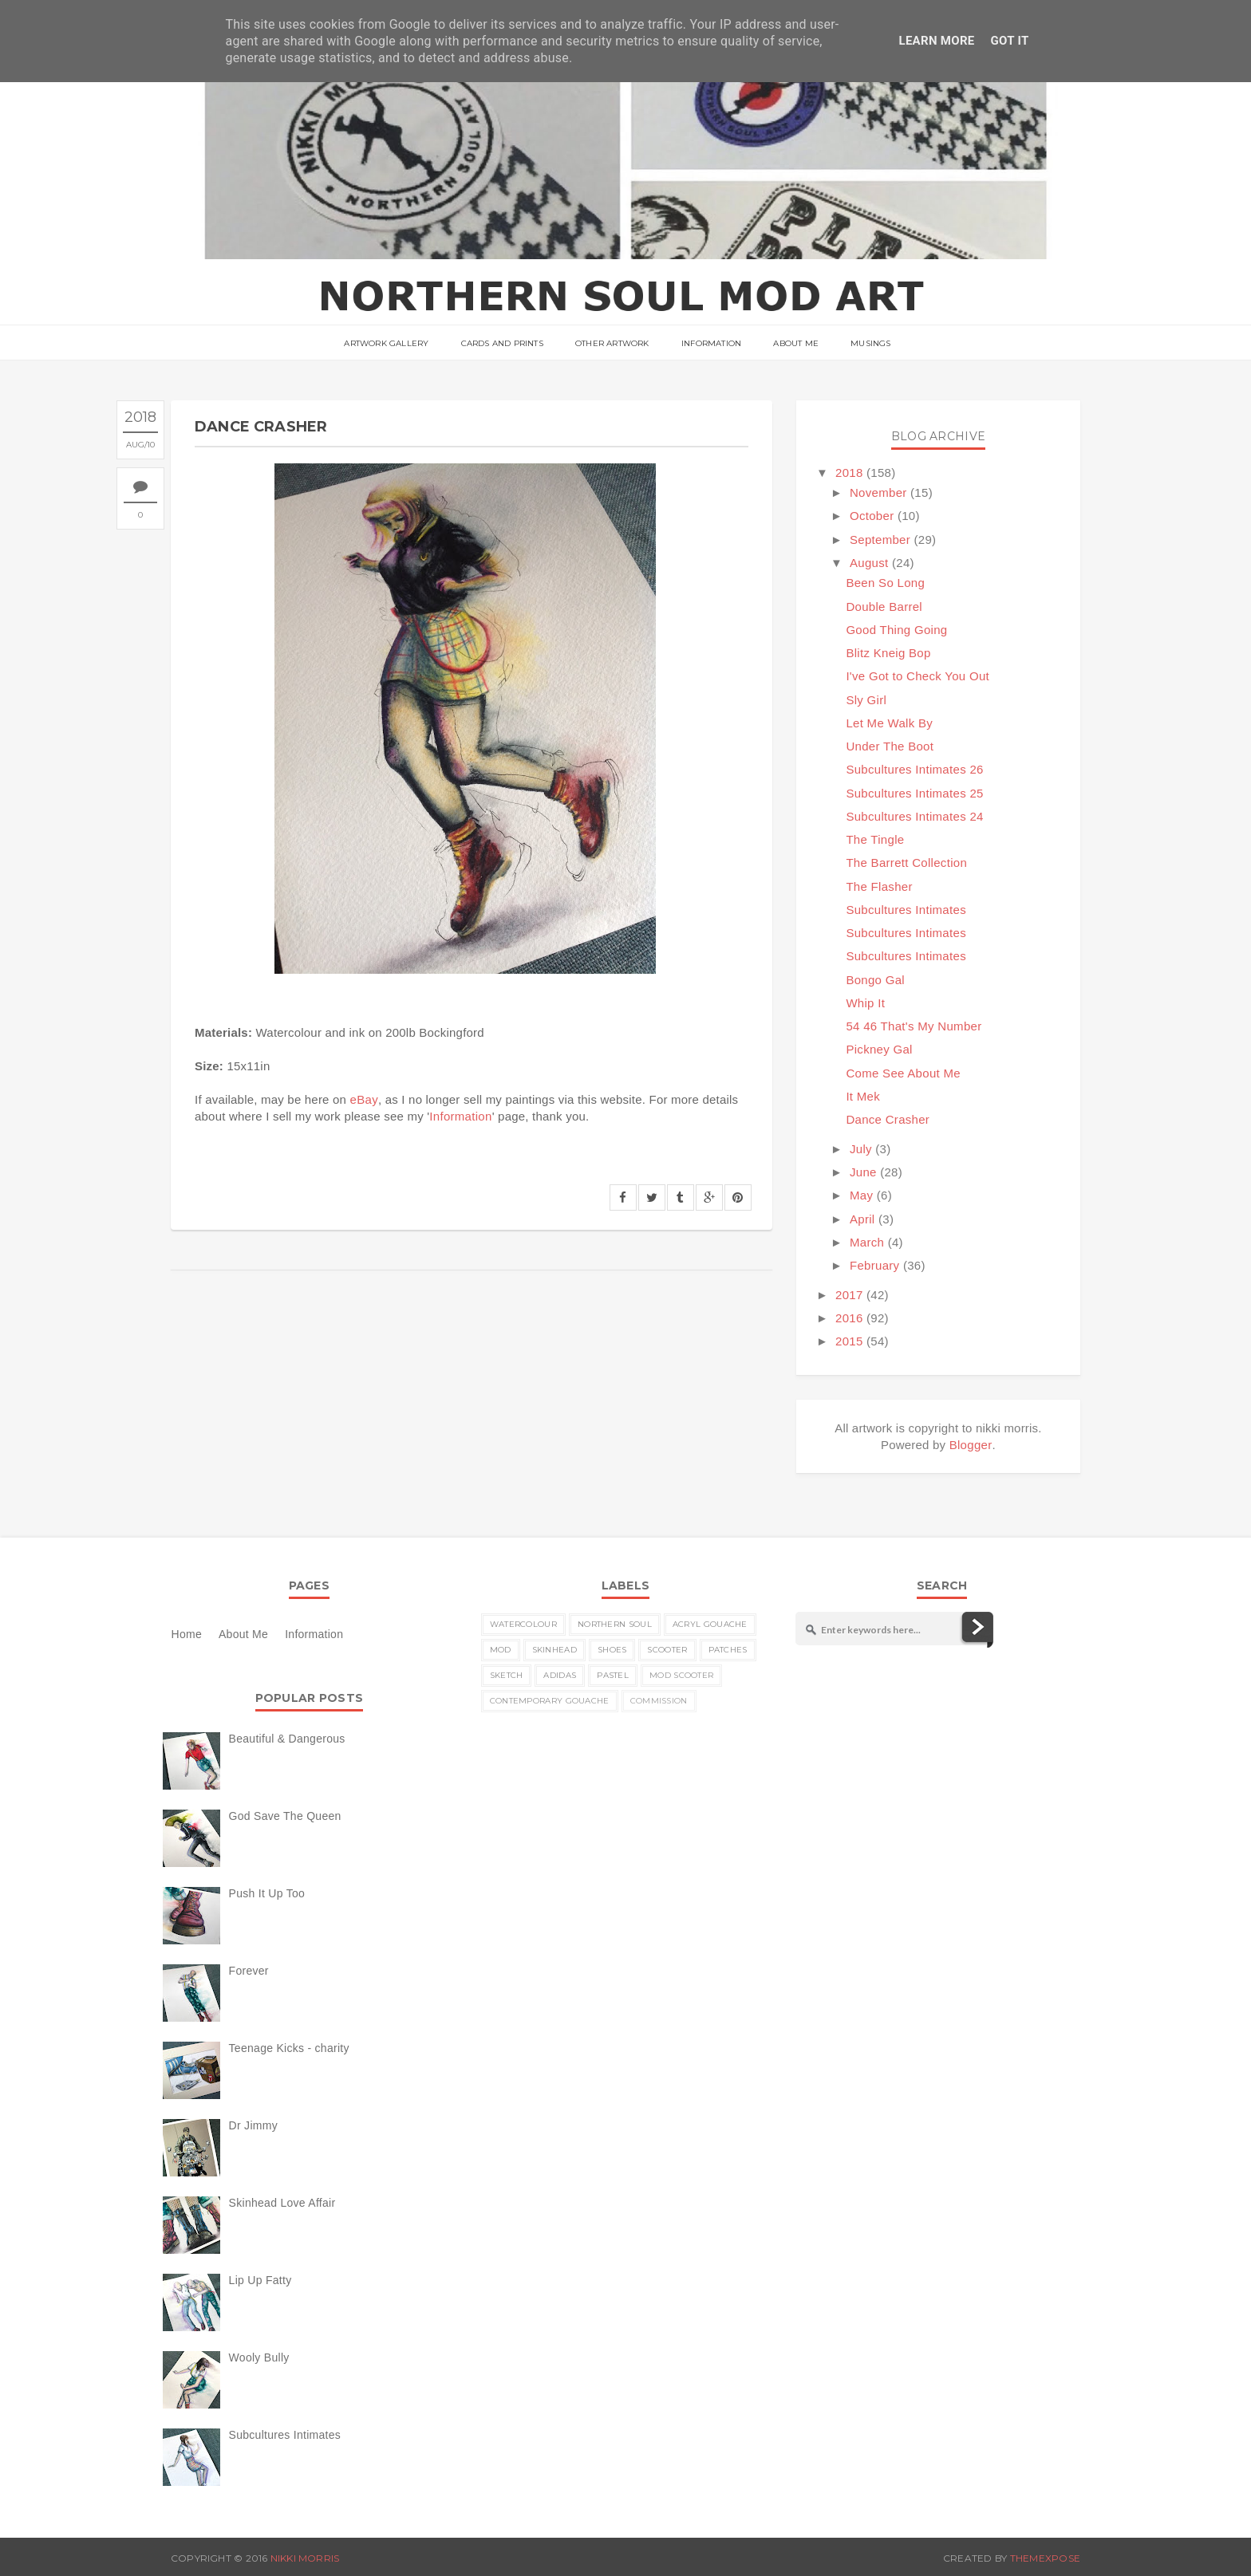  What do you see at coordinates (879, 1049) in the screenshot?
I see `Pickney Gal` at bounding box center [879, 1049].